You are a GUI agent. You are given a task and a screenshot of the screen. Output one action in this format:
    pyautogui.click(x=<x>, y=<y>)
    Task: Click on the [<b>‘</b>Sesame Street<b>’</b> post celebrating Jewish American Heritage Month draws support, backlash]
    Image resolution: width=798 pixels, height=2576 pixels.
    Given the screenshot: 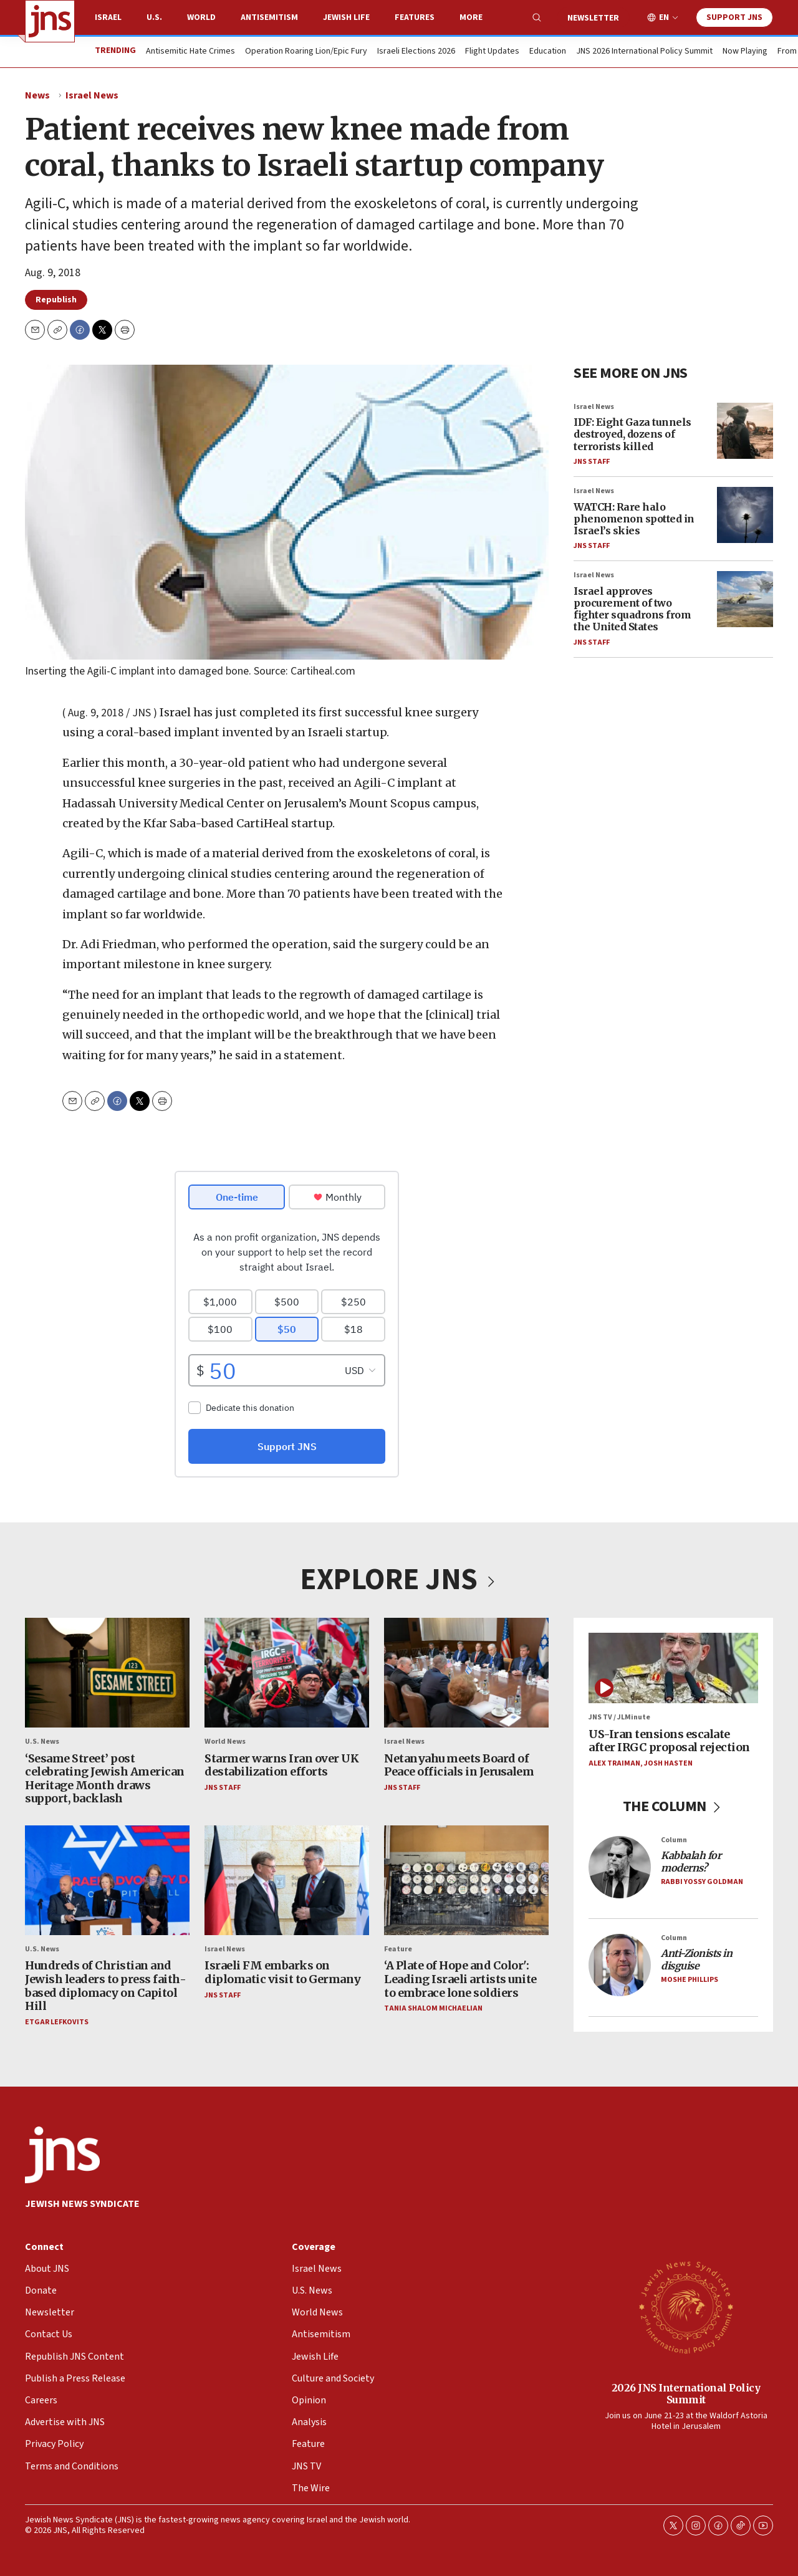 What is the action you would take?
    pyautogui.click(x=107, y=1673)
    